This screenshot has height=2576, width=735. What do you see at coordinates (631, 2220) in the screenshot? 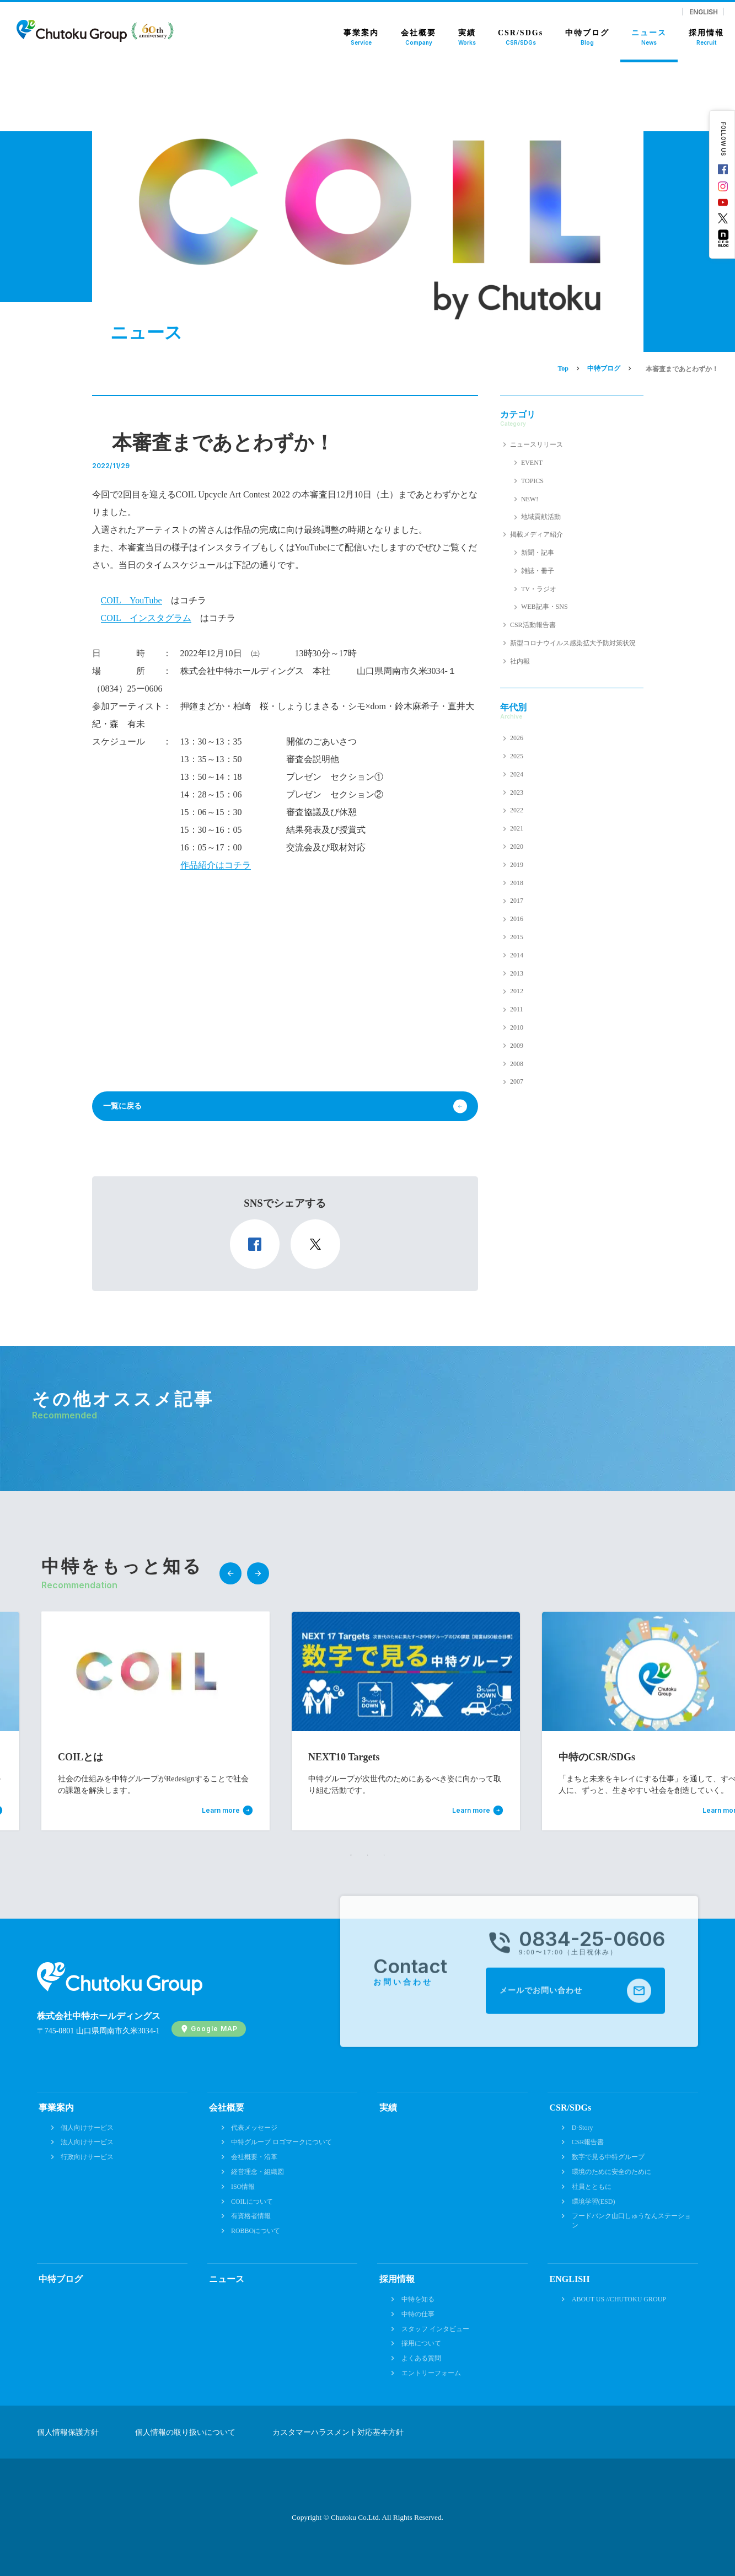
I see `フードバンク山口しゅうなんステーション` at bounding box center [631, 2220].